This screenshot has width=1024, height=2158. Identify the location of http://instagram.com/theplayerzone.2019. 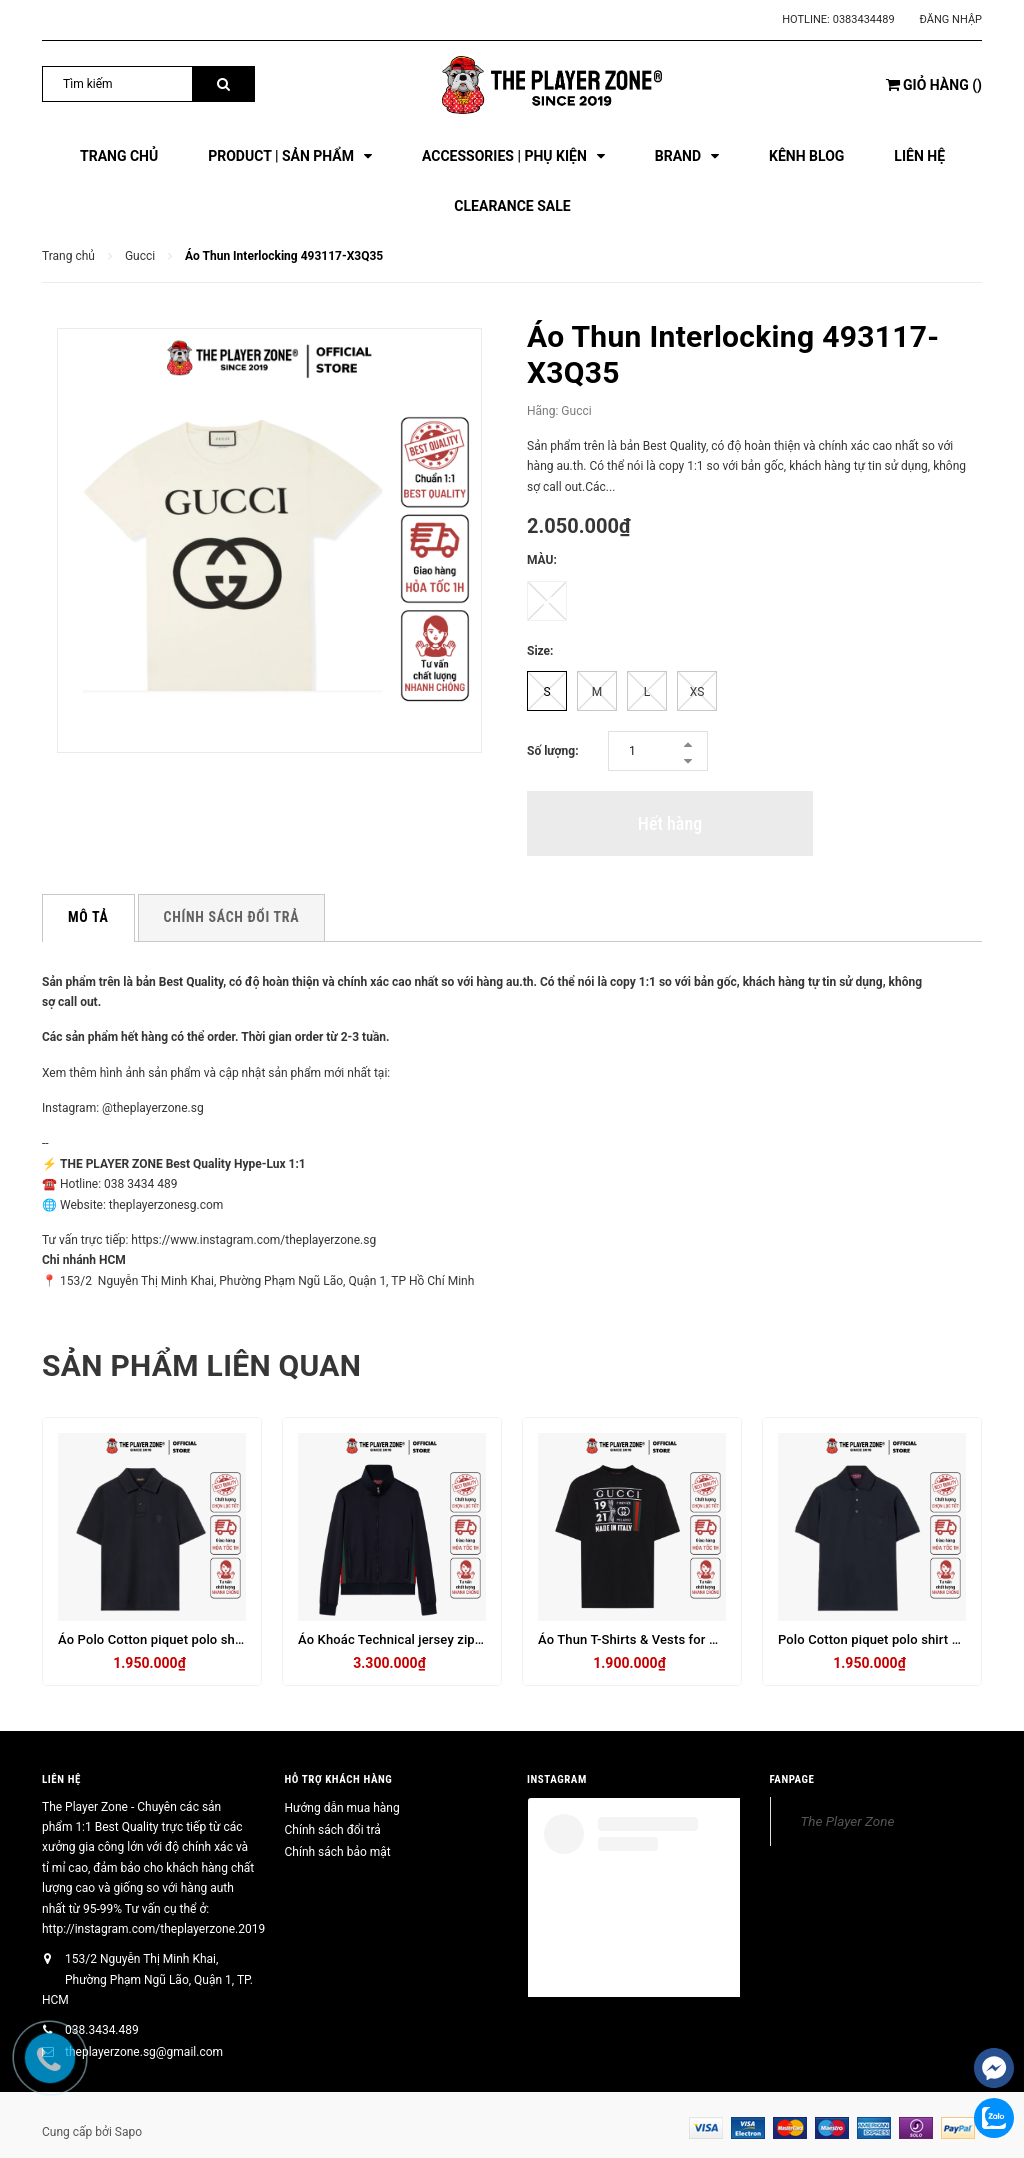
(153, 1929).